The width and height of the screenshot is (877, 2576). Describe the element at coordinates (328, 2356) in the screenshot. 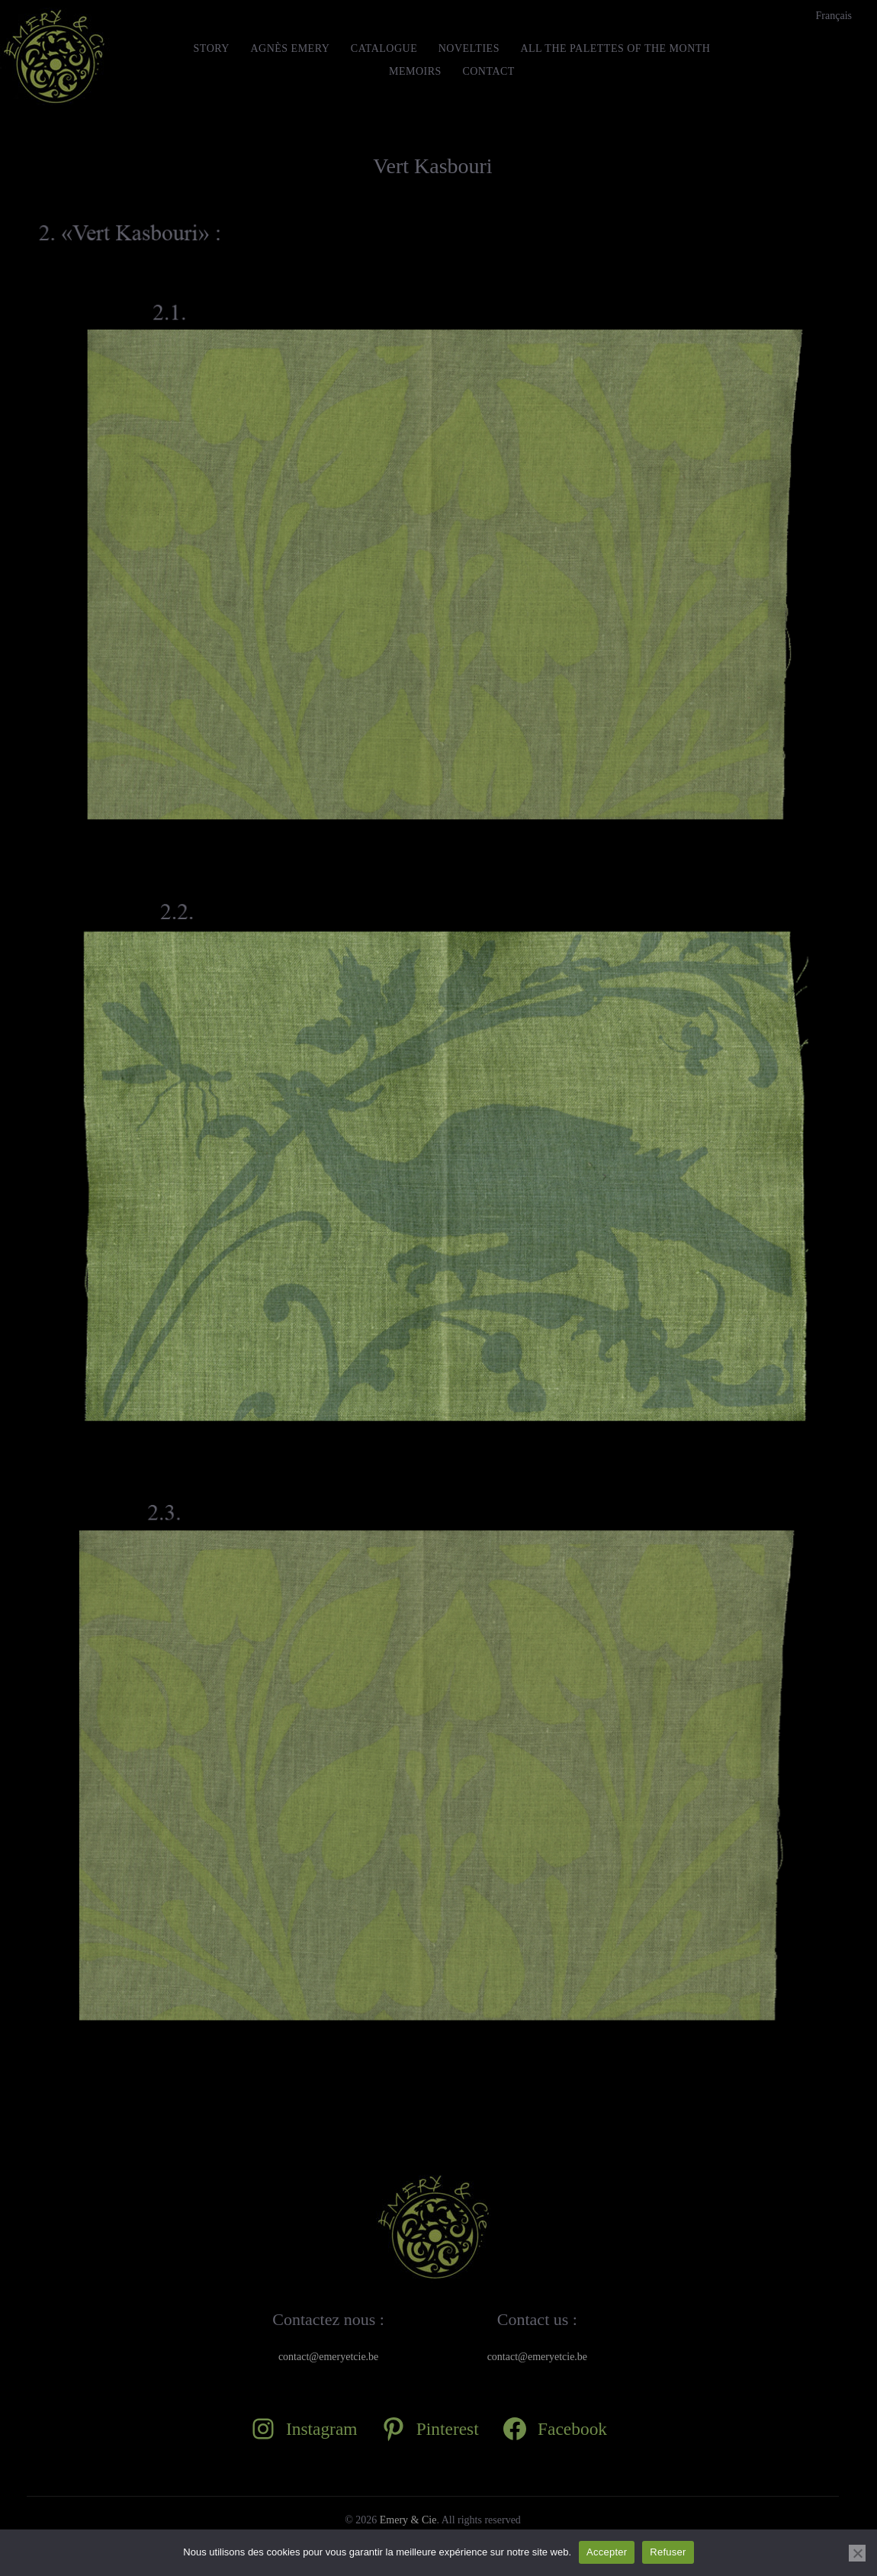

I see `contact@emeryetcie.be` at that location.